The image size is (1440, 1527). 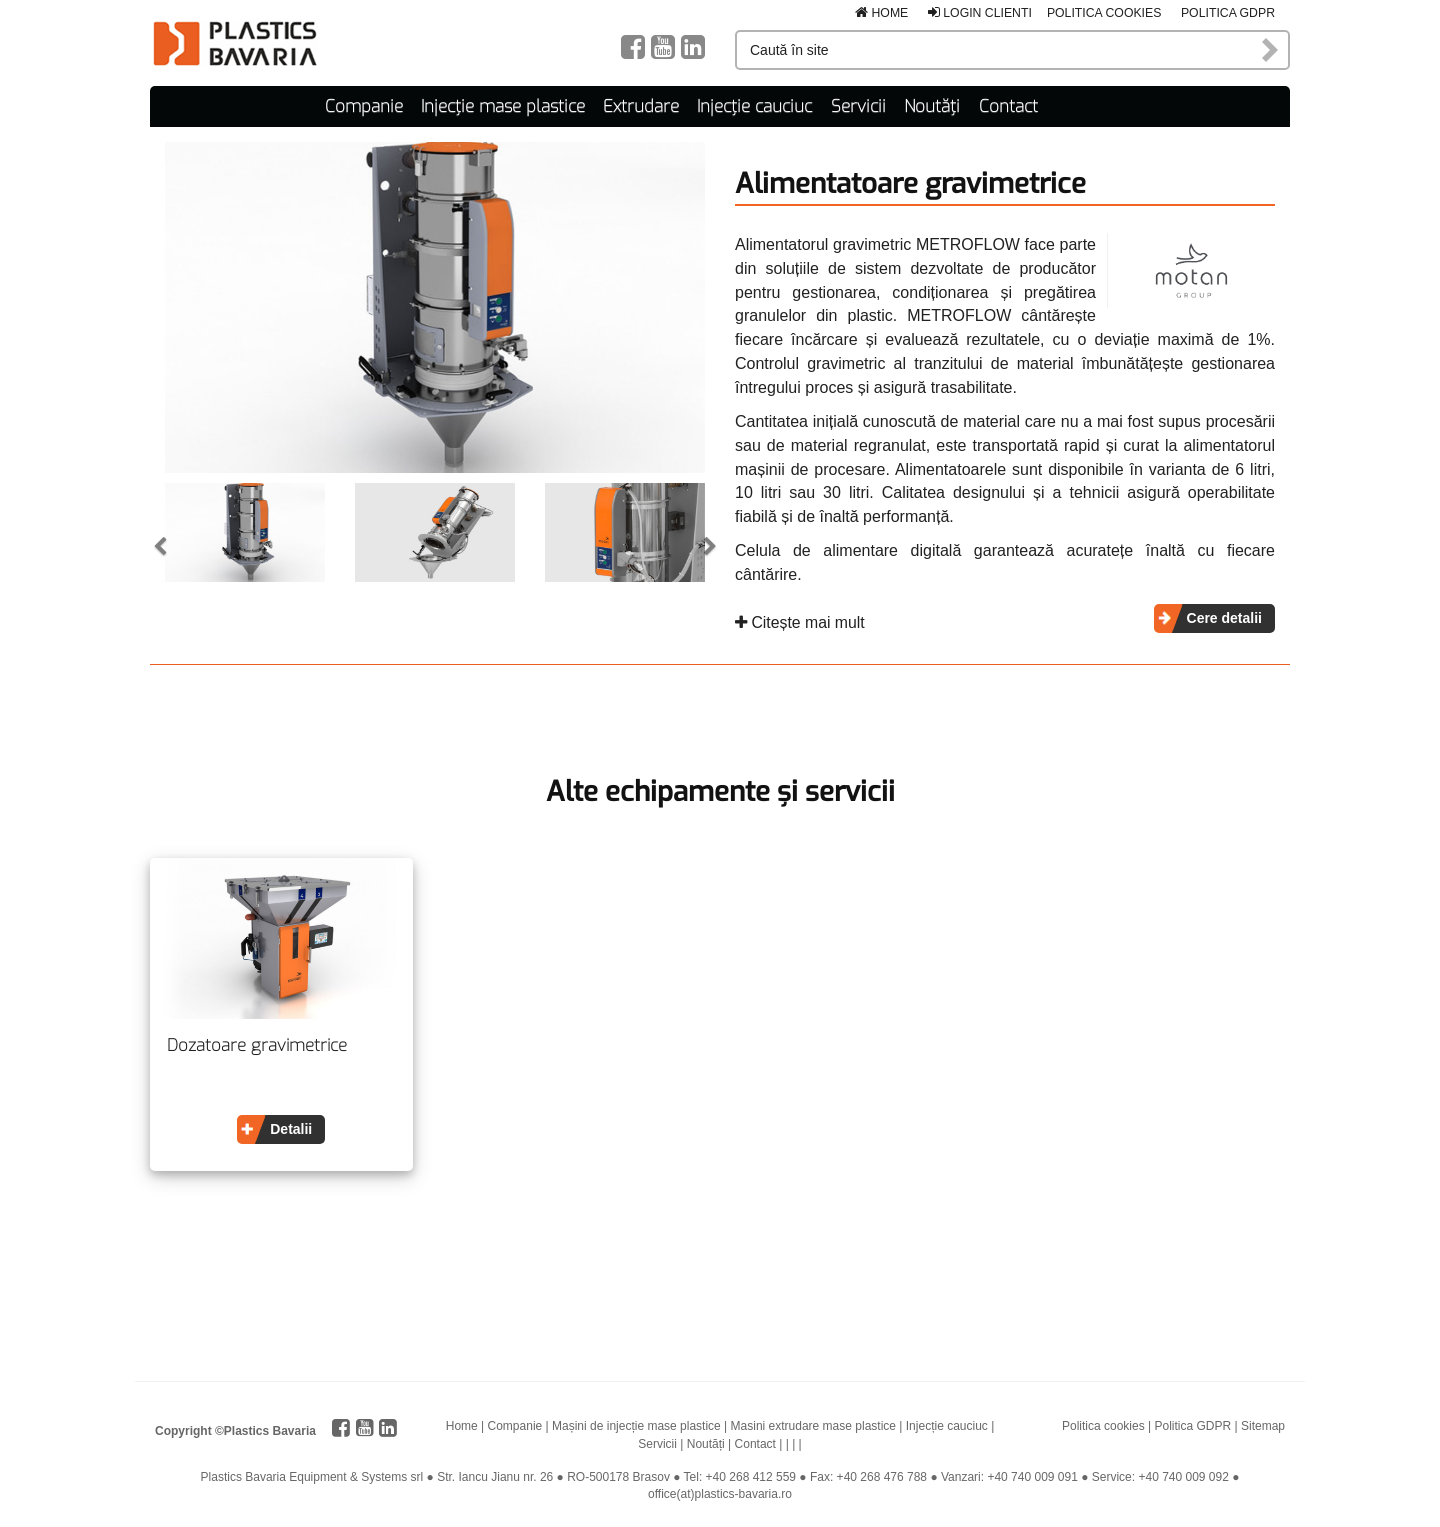 I want to click on +40 740 009 092, so click(x=1183, y=1476).